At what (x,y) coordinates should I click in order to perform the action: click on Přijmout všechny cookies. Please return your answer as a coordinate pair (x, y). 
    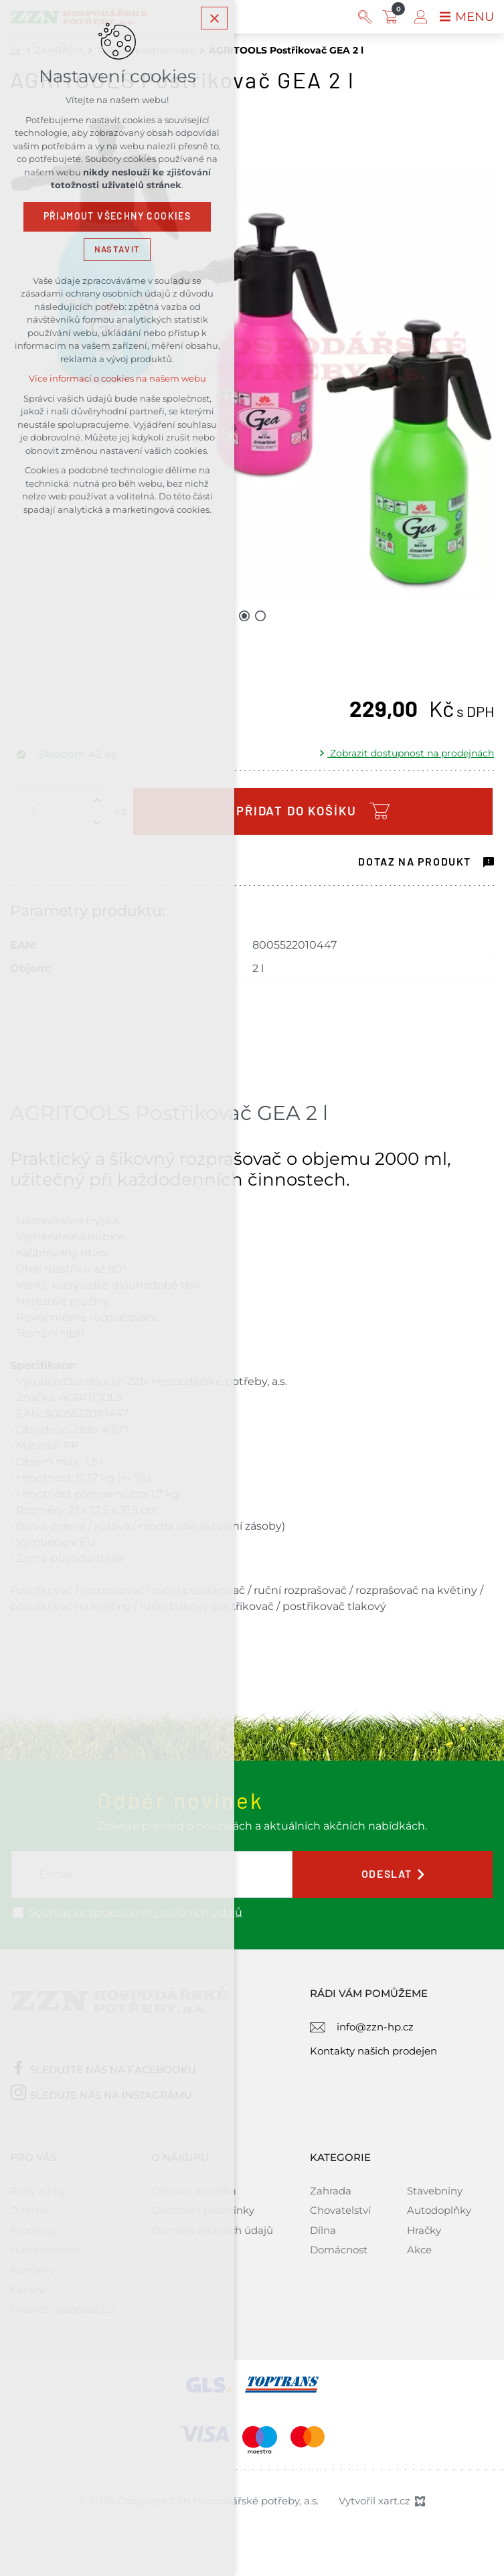
    Looking at the image, I should click on (117, 217).